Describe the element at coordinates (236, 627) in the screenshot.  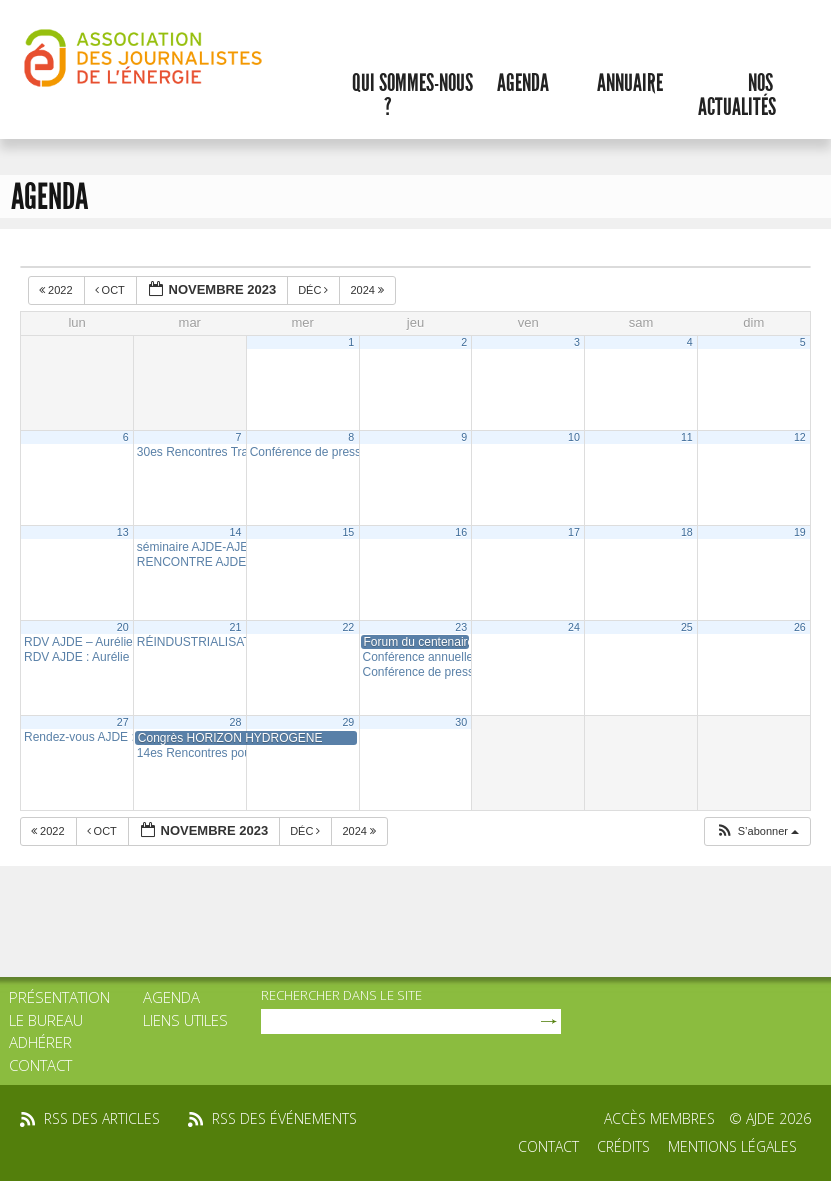
I see `21` at that location.